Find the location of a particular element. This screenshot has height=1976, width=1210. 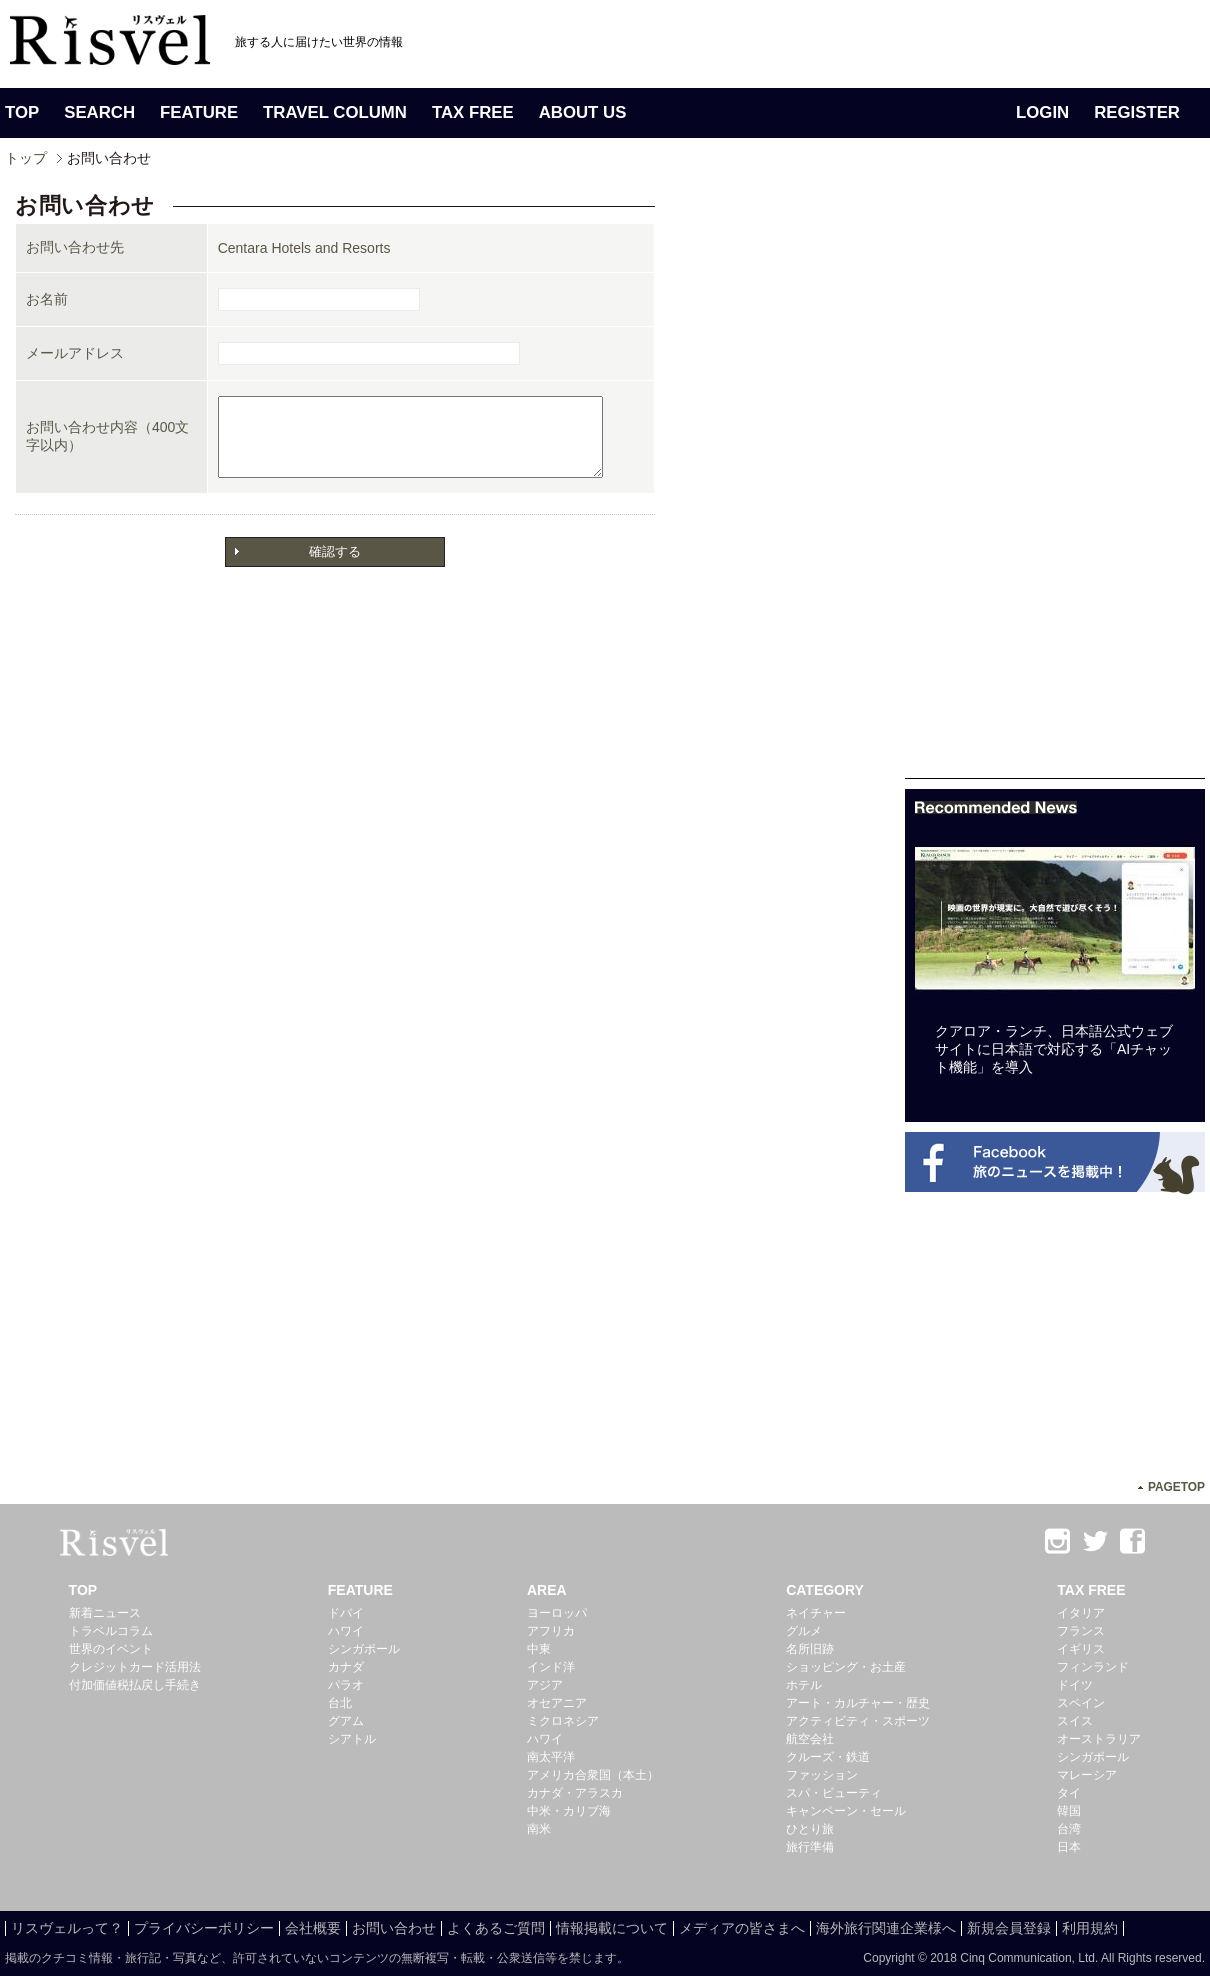

名所旧跡 is located at coordinates (810, 1649).